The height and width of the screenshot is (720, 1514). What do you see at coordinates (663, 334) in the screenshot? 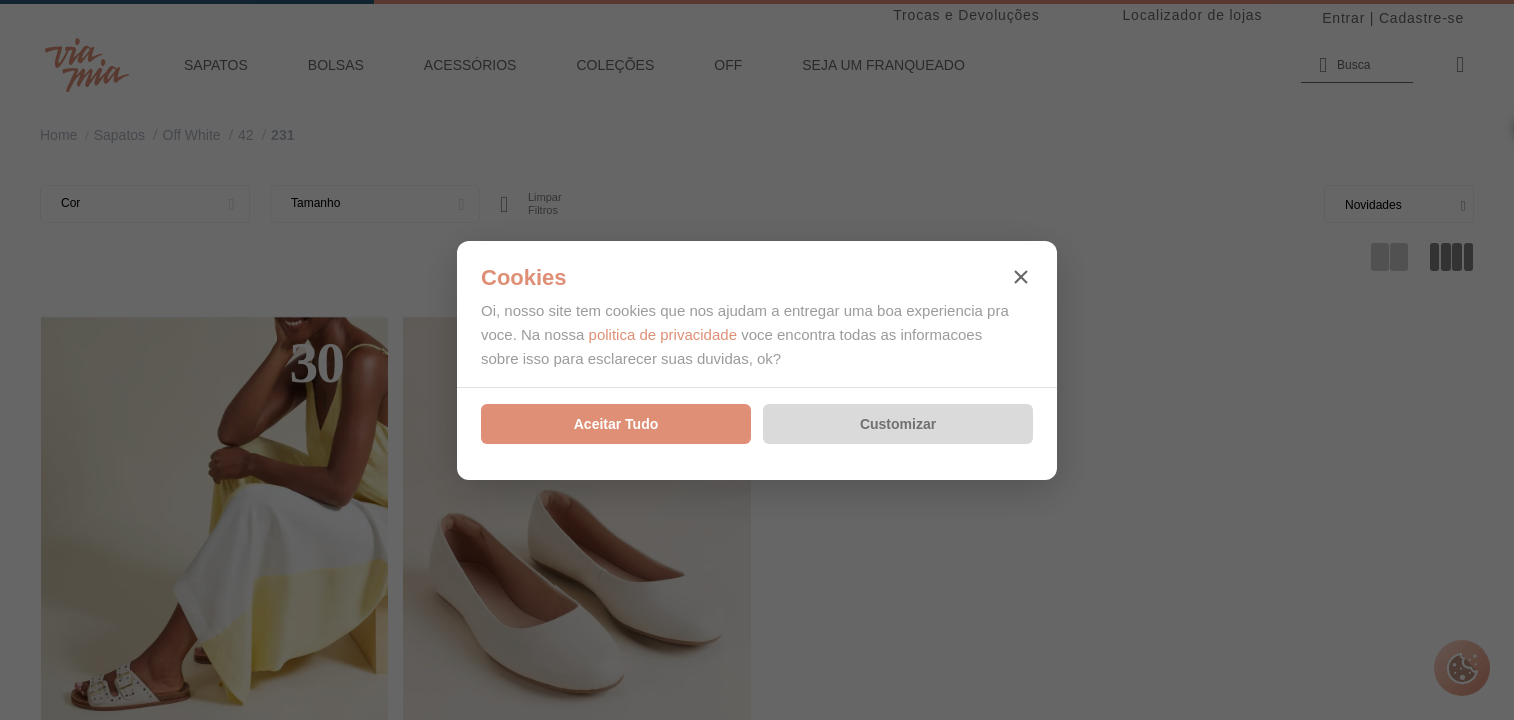
I see `politica de privacidade` at bounding box center [663, 334].